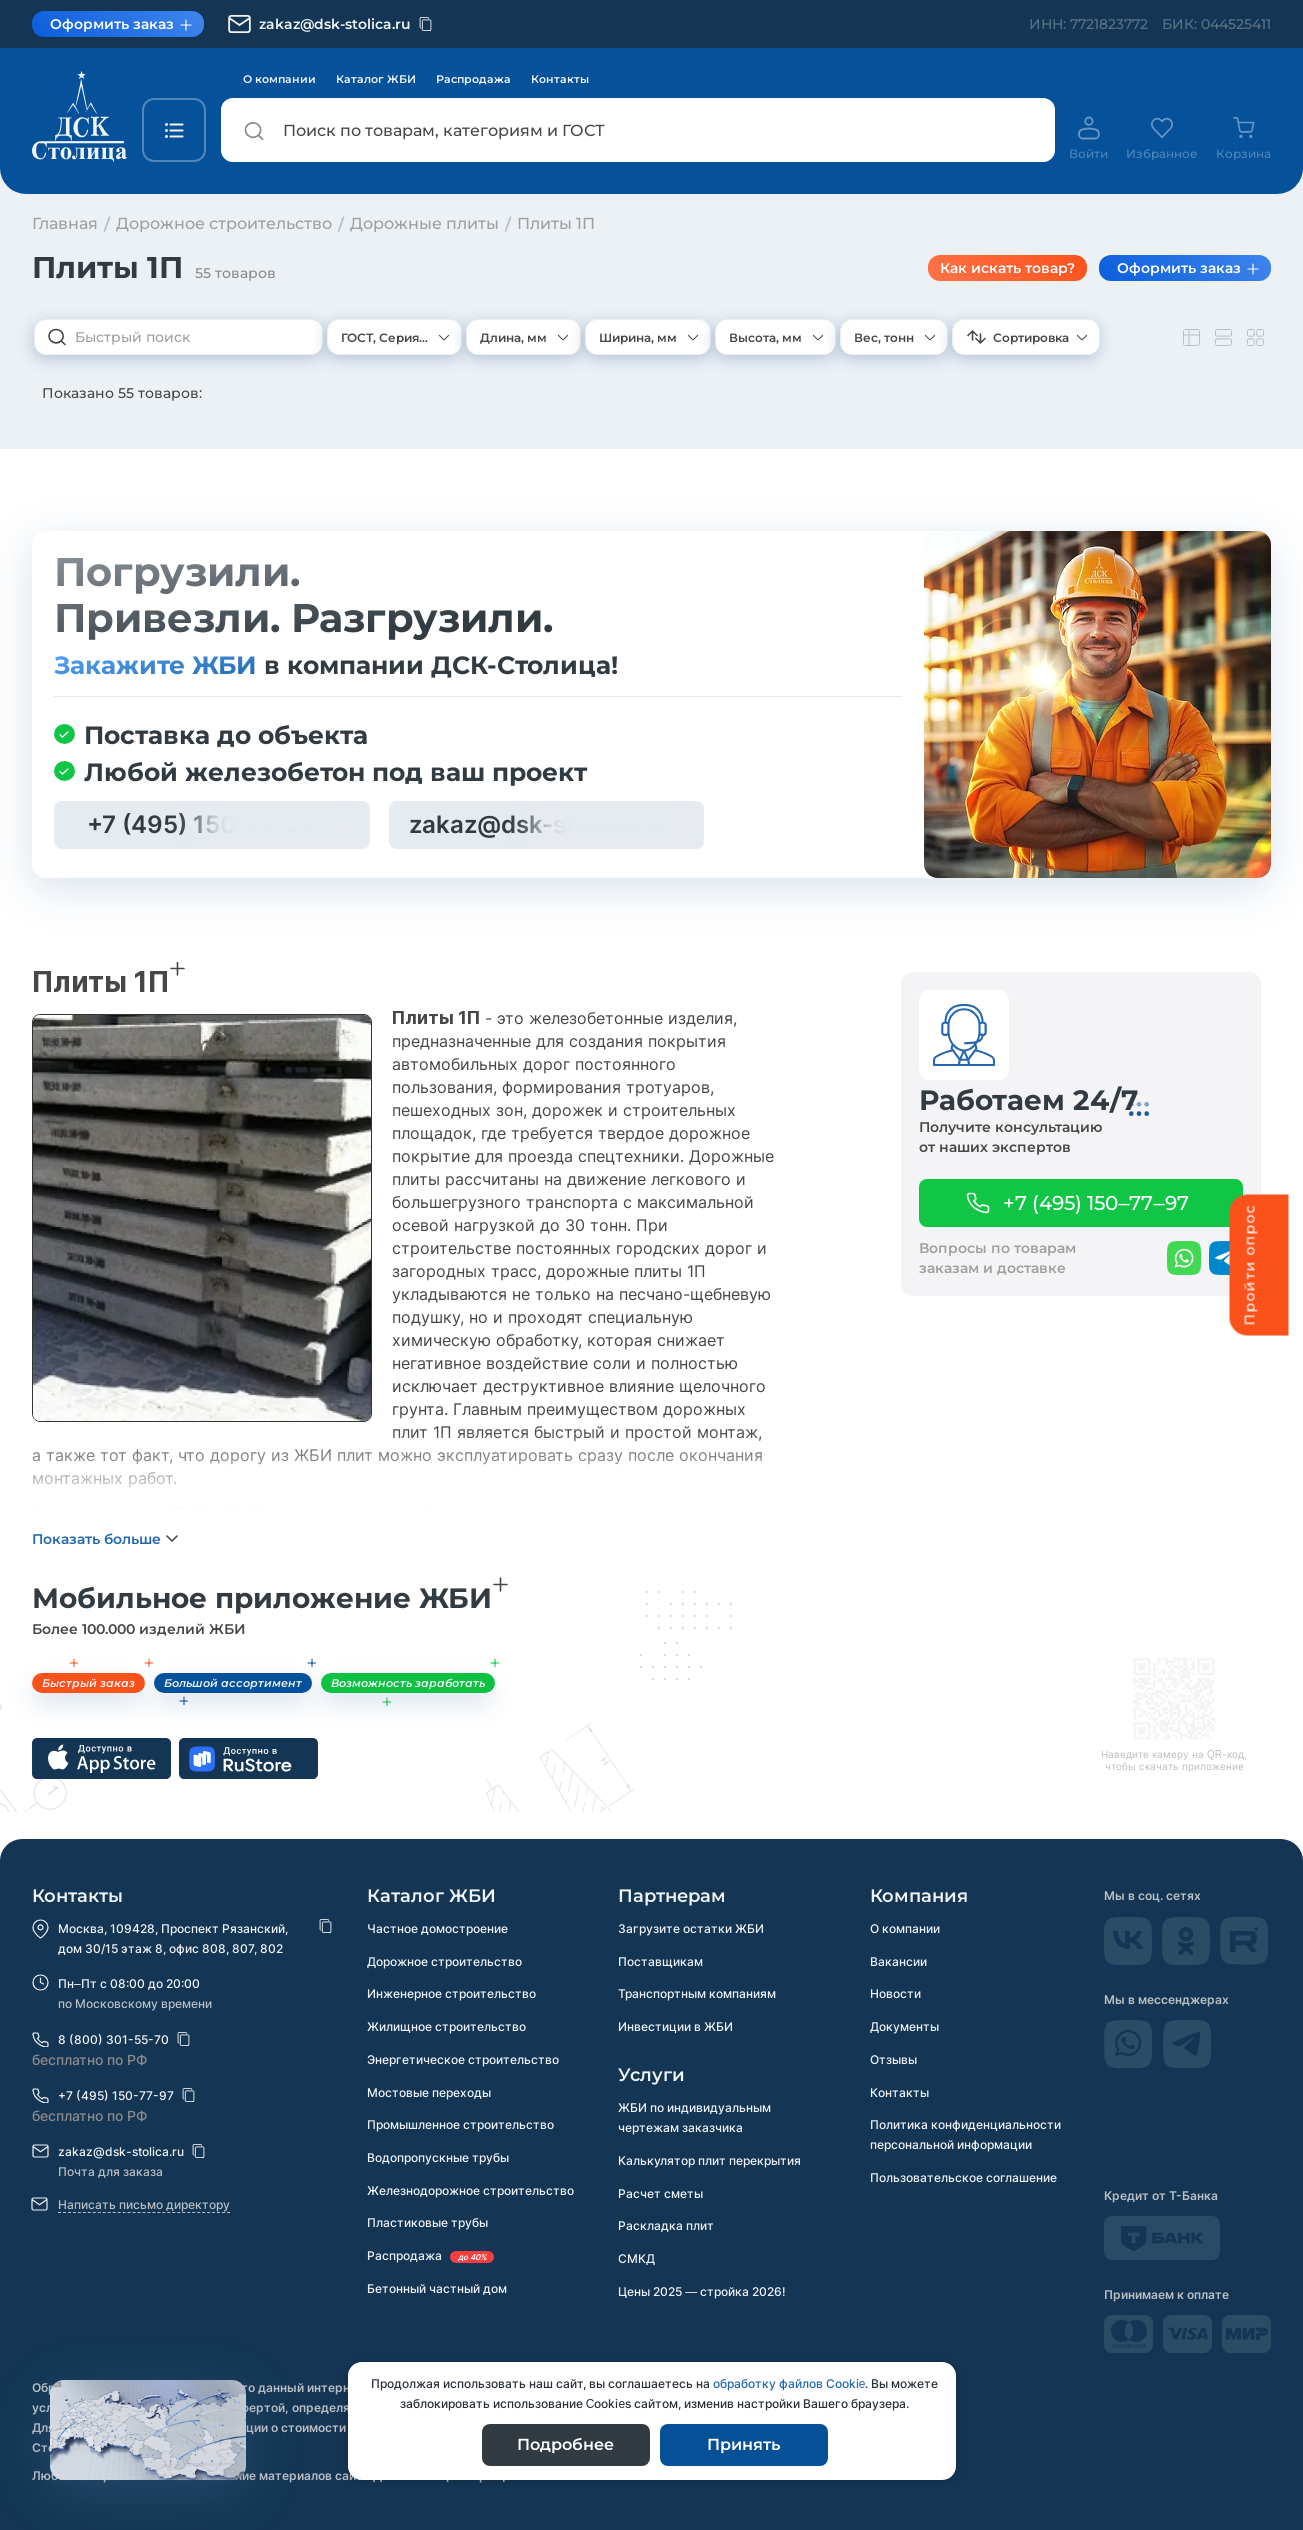 Image resolution: width=1303 pixels, height=2530 pixels. Describe the element at coordinates (675, 2027) in the screenshot. I see `Инвестиции в ЖБИ` at that location.